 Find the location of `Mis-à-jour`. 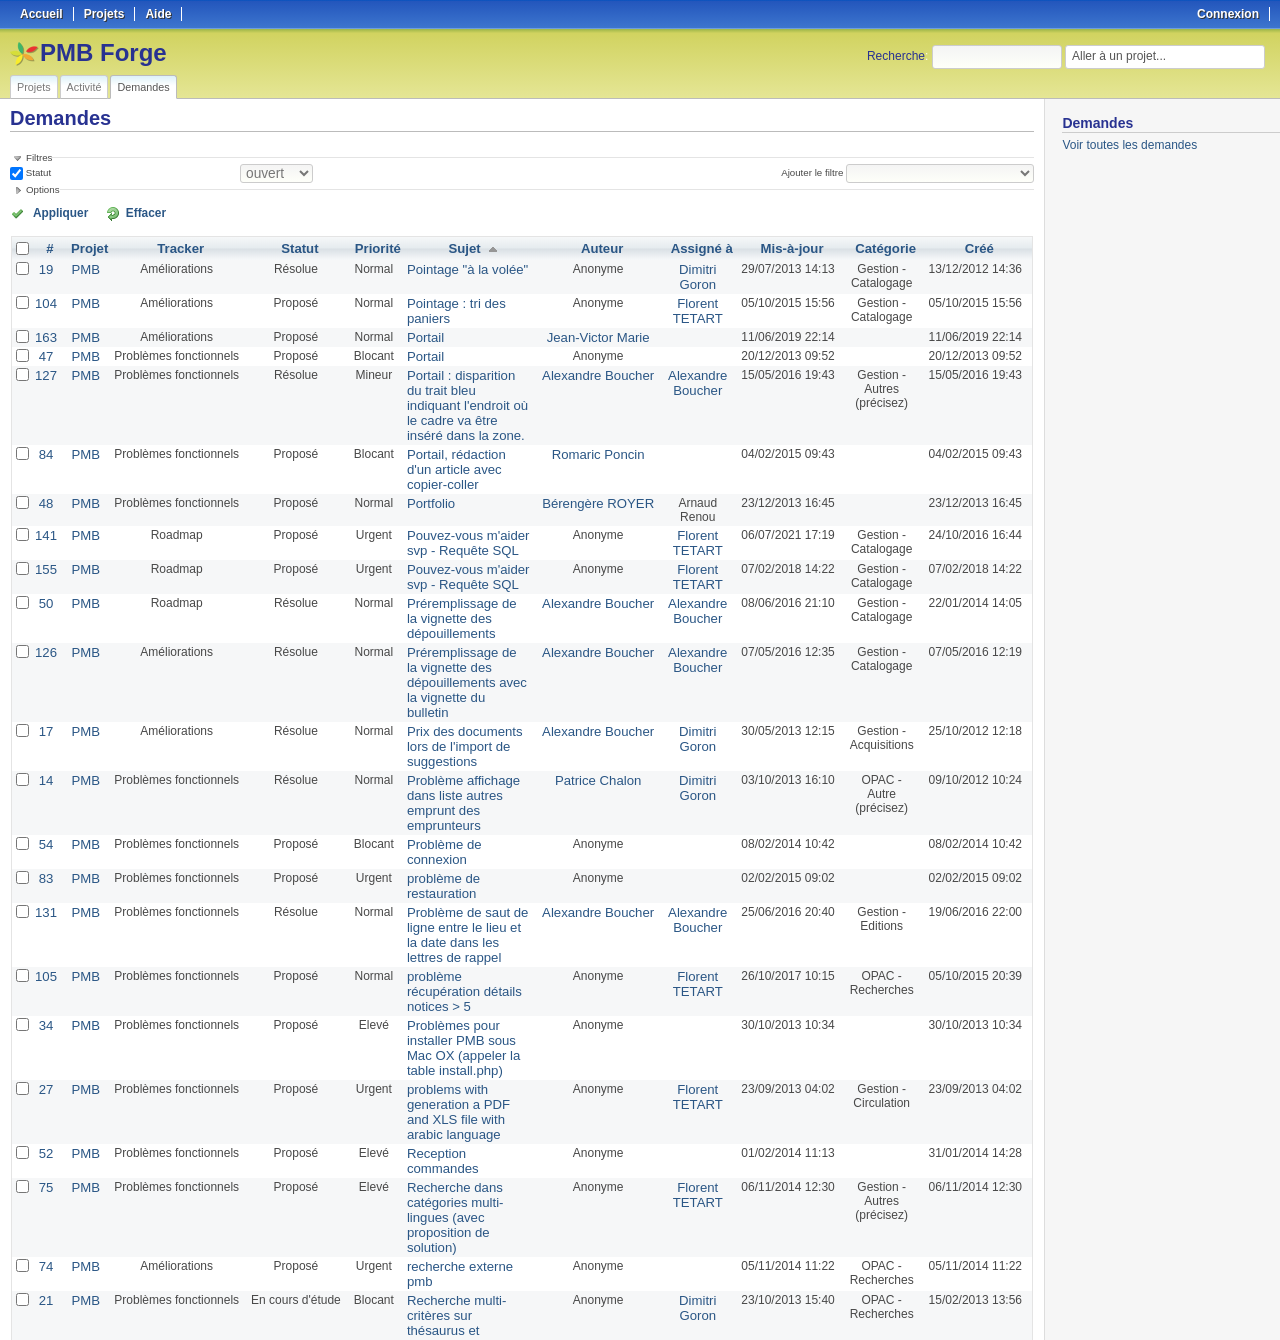

Mis-à-jour is located at coordinates (786, 247).